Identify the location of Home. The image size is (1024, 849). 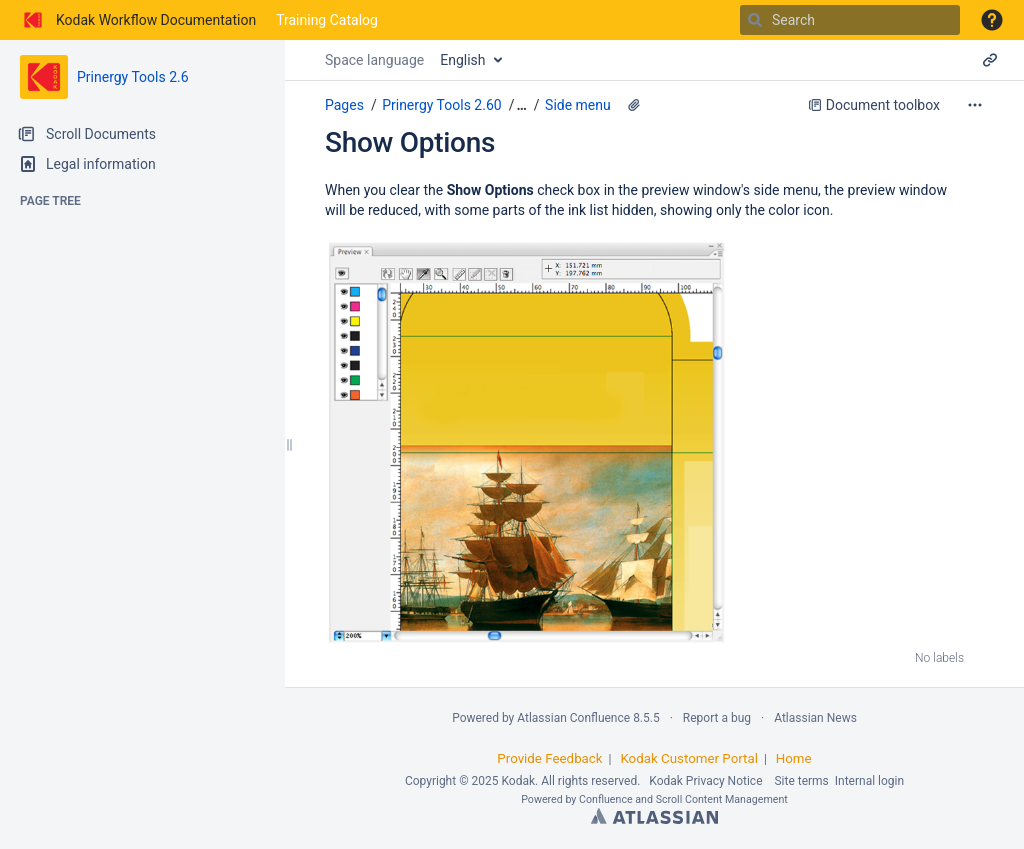
(794, 758).